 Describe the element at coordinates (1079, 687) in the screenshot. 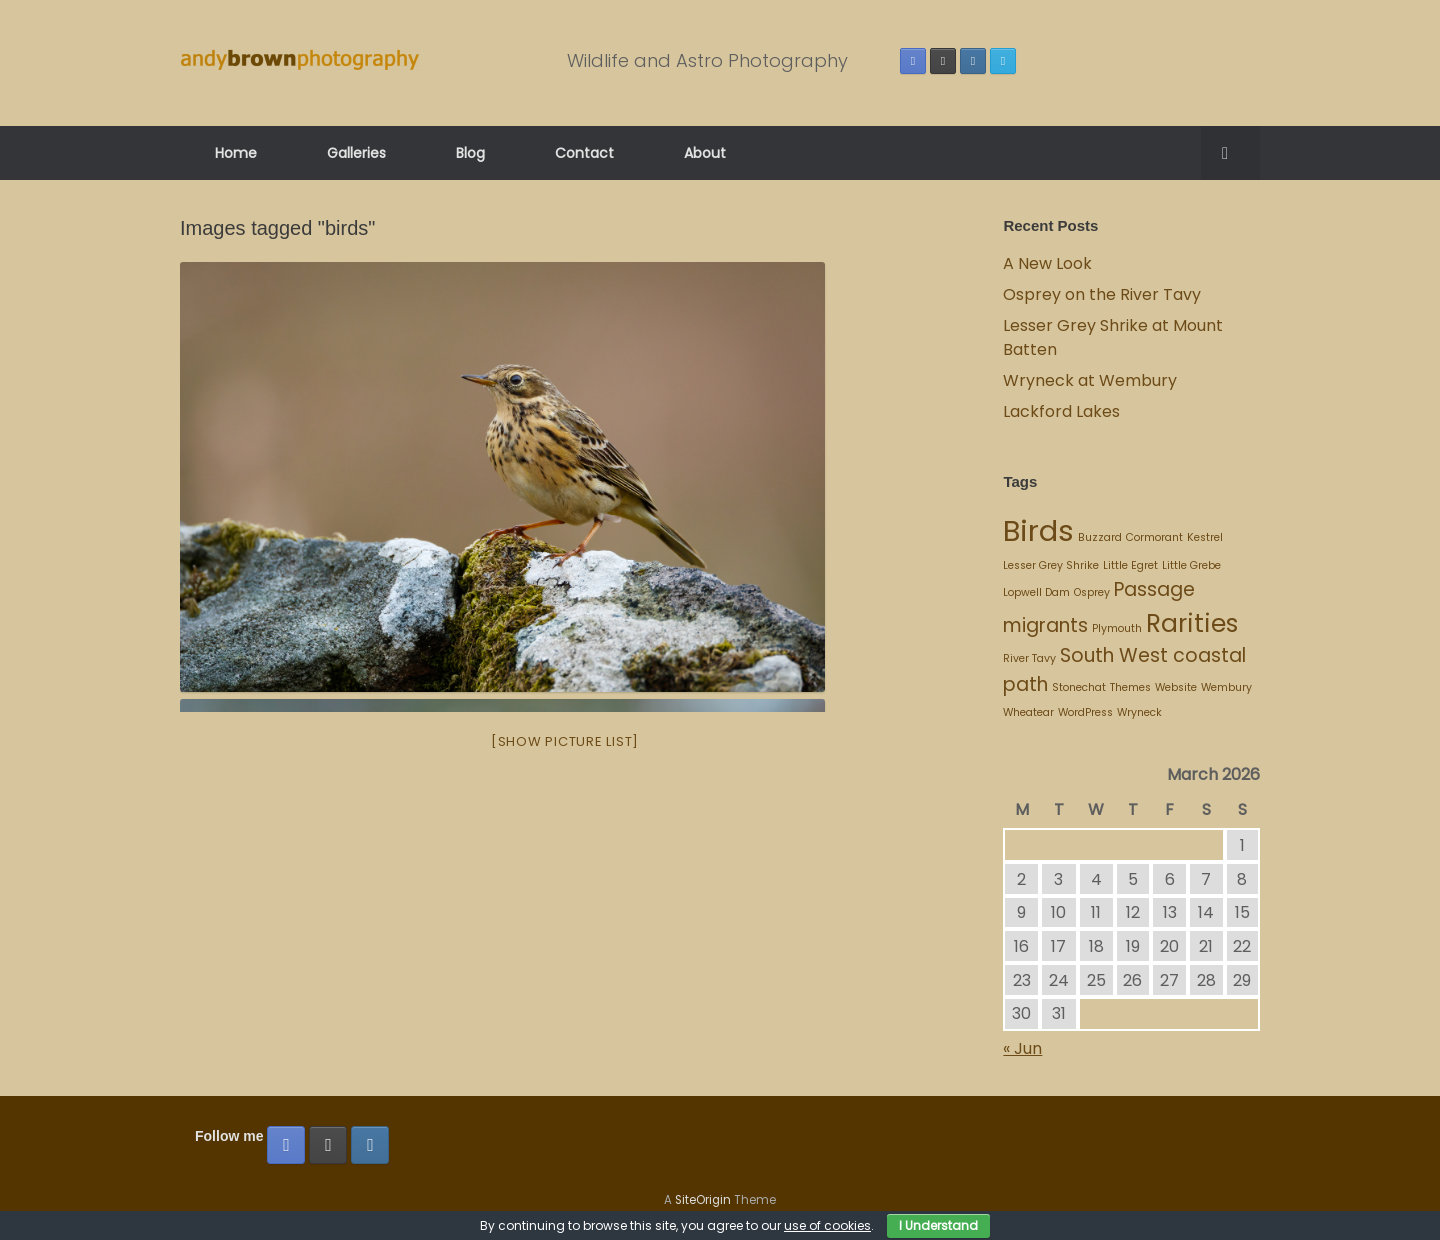

I see `Stonechat [Stonechat (1 item)]` at that location.